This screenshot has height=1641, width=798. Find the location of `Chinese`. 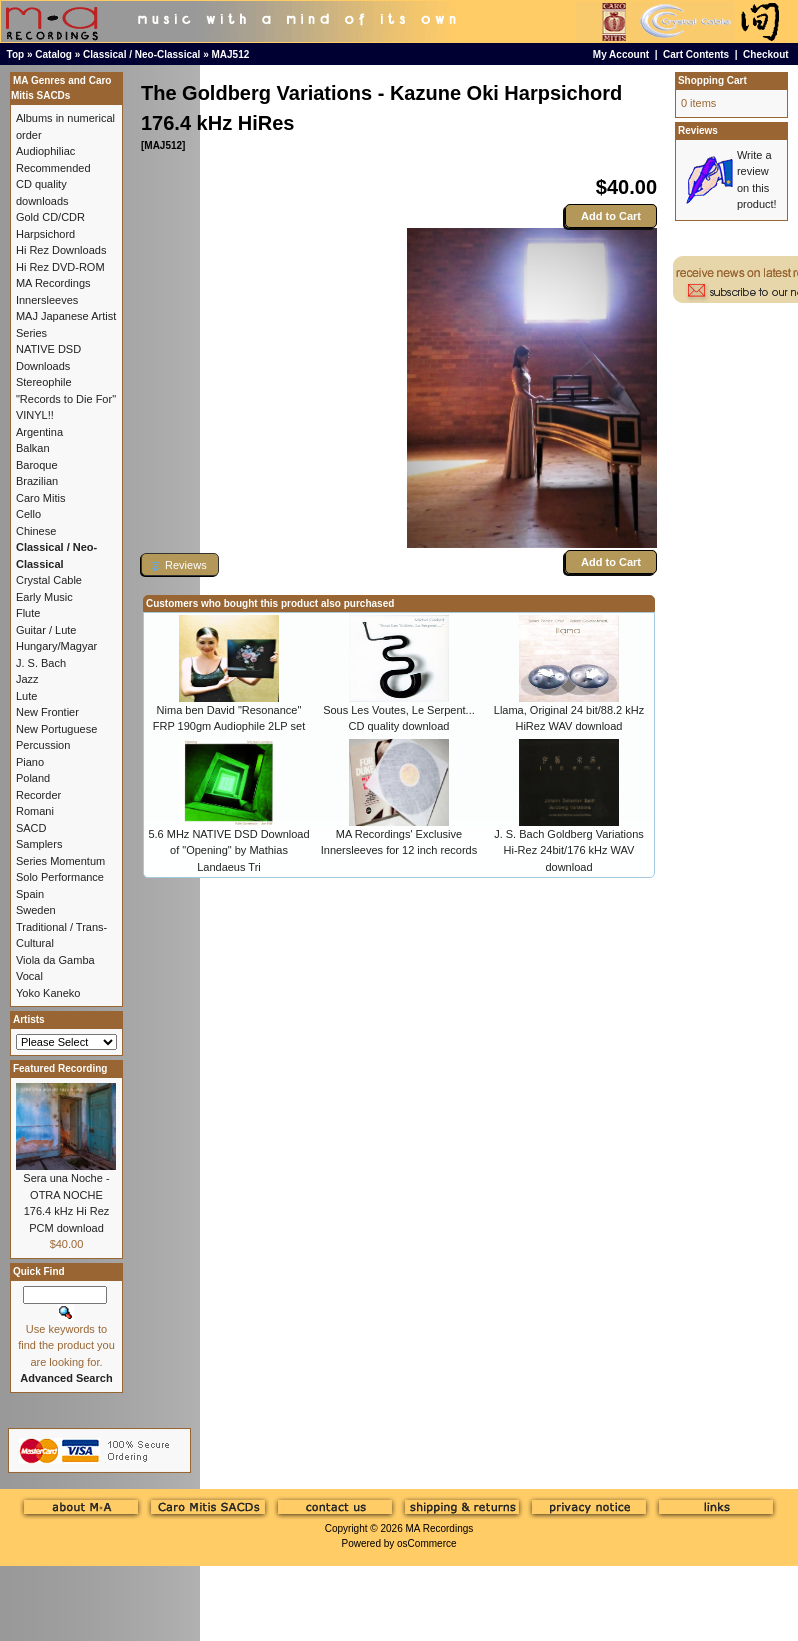

Chinese is located at coordinates (36, 531).